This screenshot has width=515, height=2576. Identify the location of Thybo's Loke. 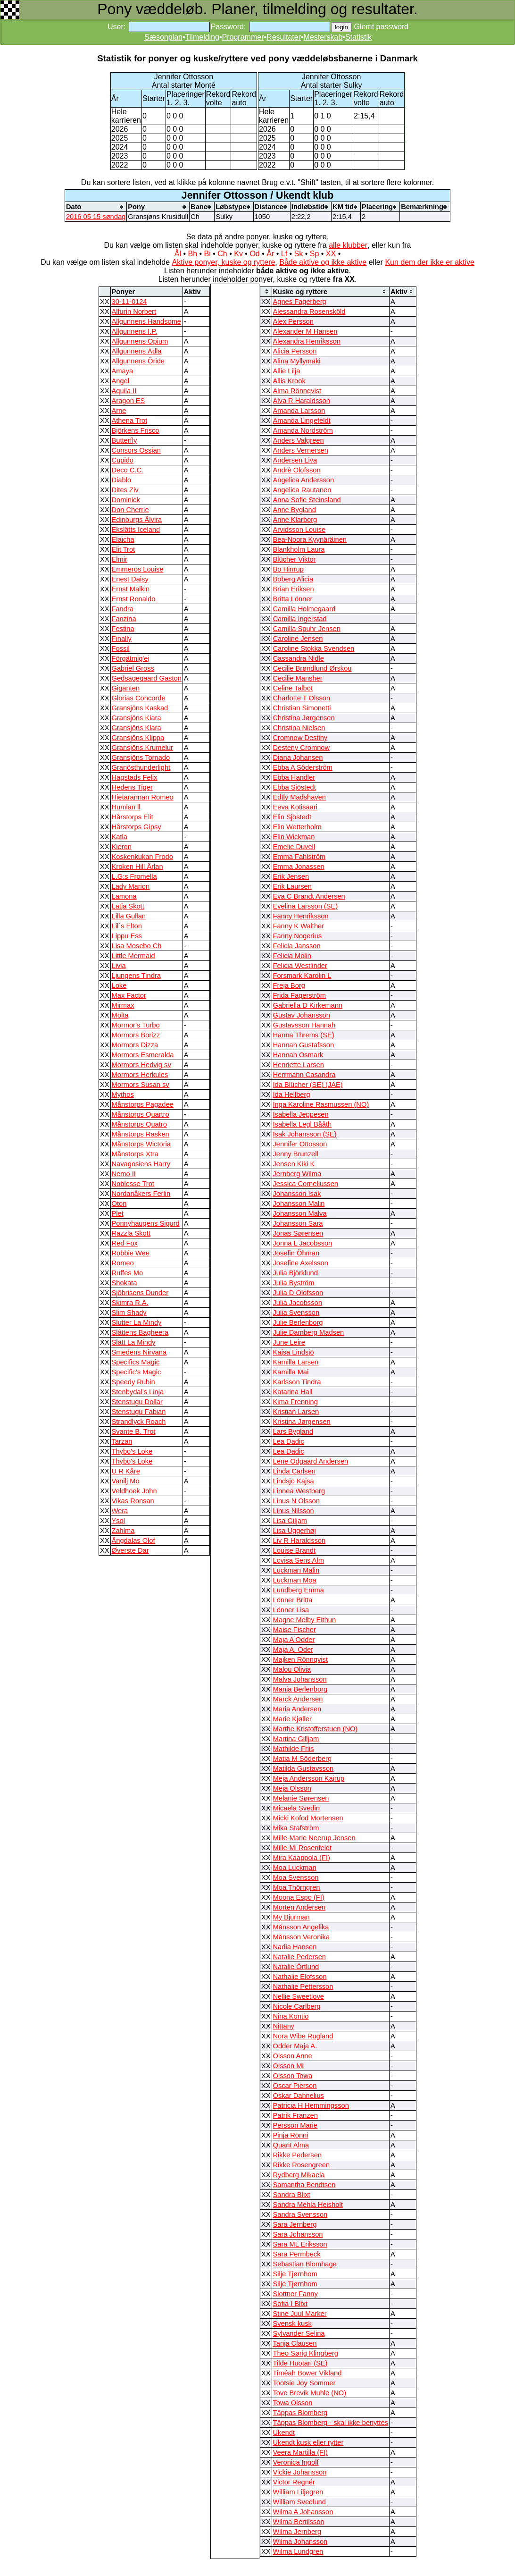
(132, 1451).